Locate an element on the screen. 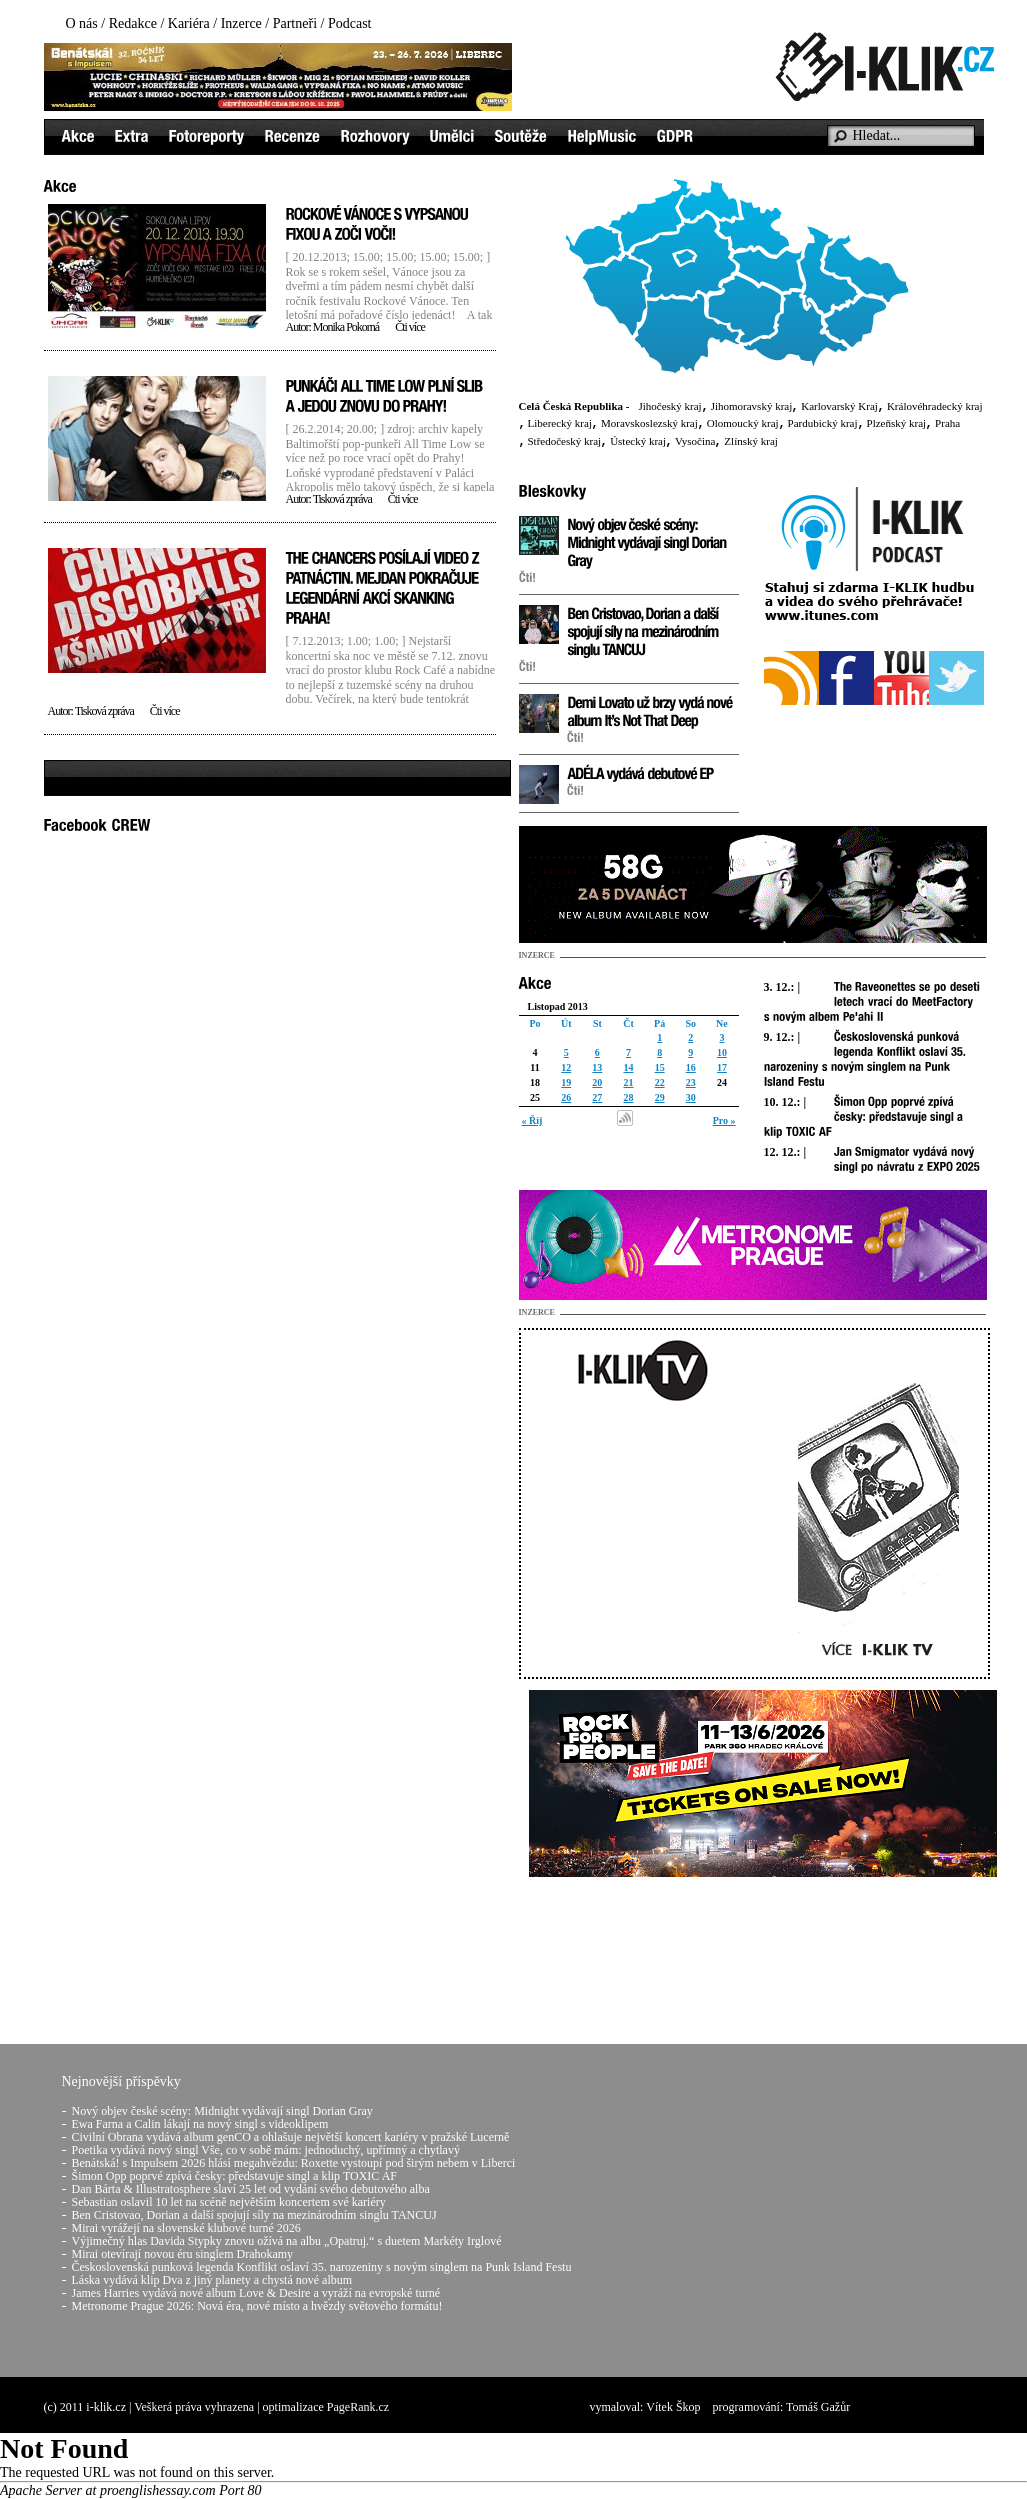  Jihočeský kraj is located at coordinates (669, 406).